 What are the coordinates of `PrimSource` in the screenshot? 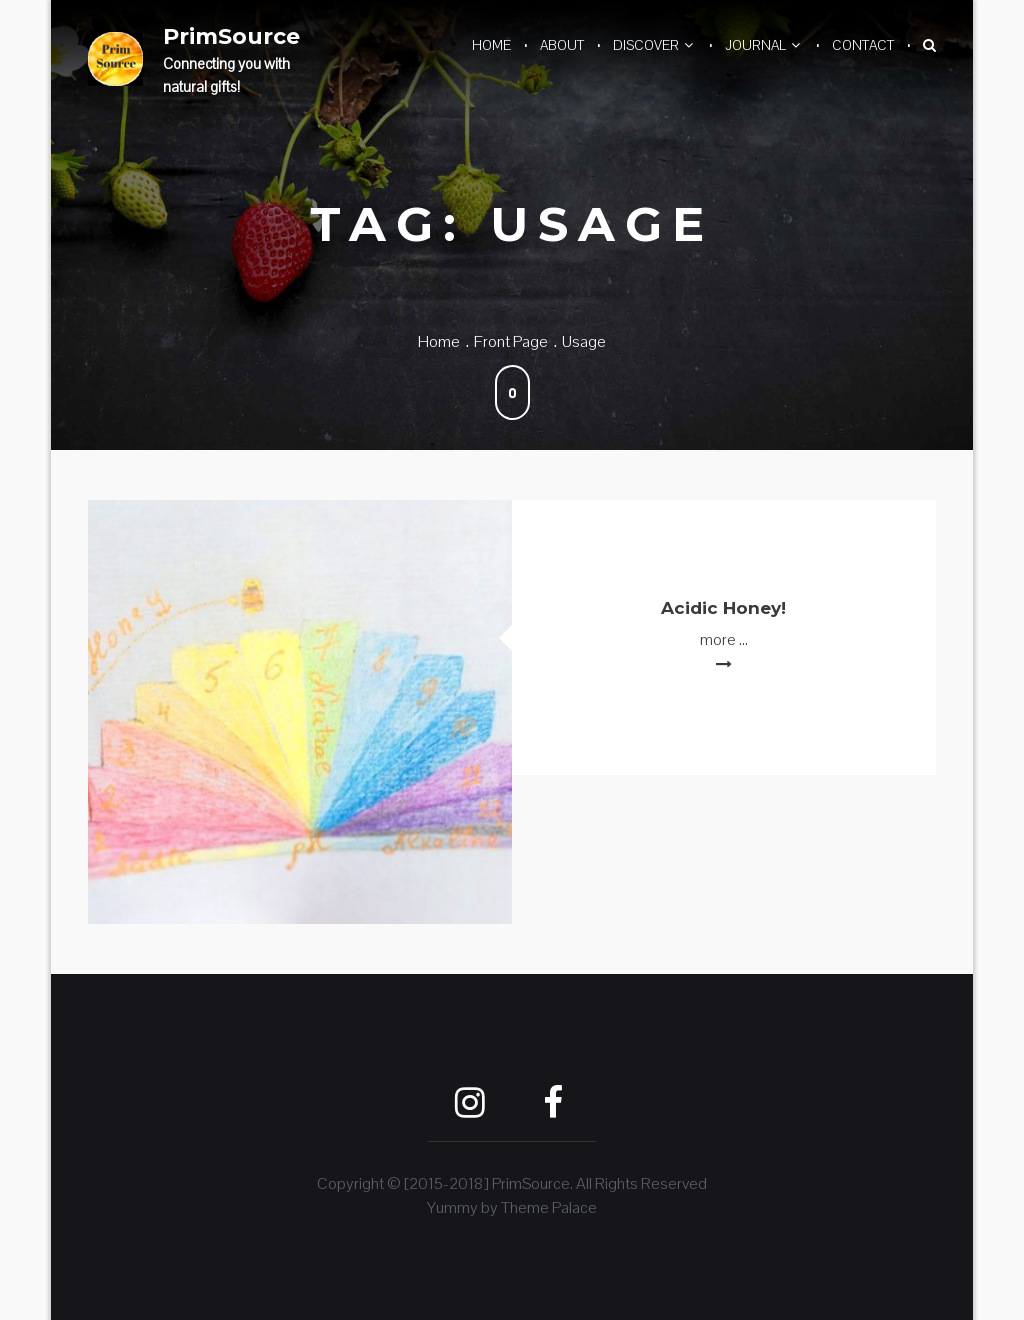 It's located at (231, 36).